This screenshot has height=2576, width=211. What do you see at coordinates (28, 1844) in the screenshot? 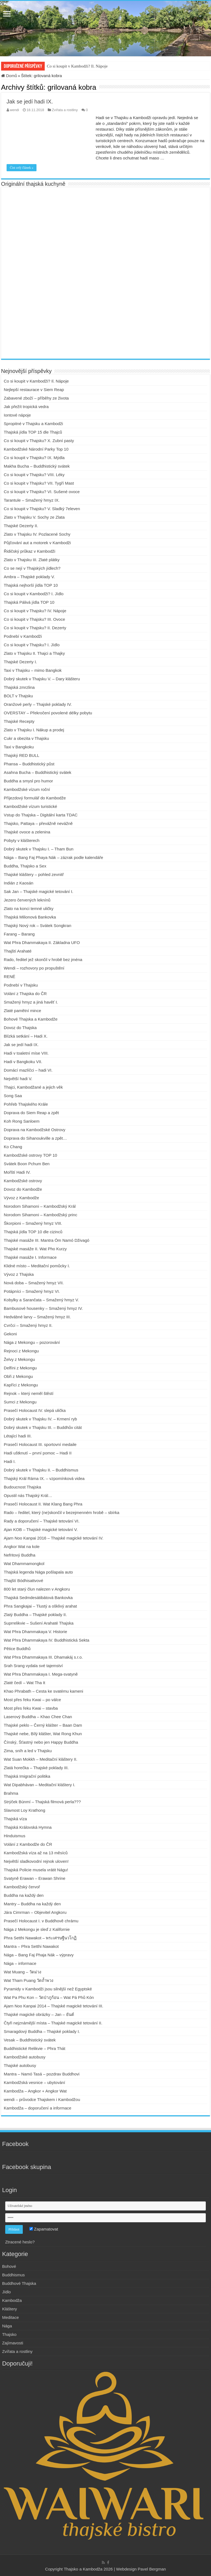
I see `Volání z Kambodže do ČR` at bounding box center [28, 1844].